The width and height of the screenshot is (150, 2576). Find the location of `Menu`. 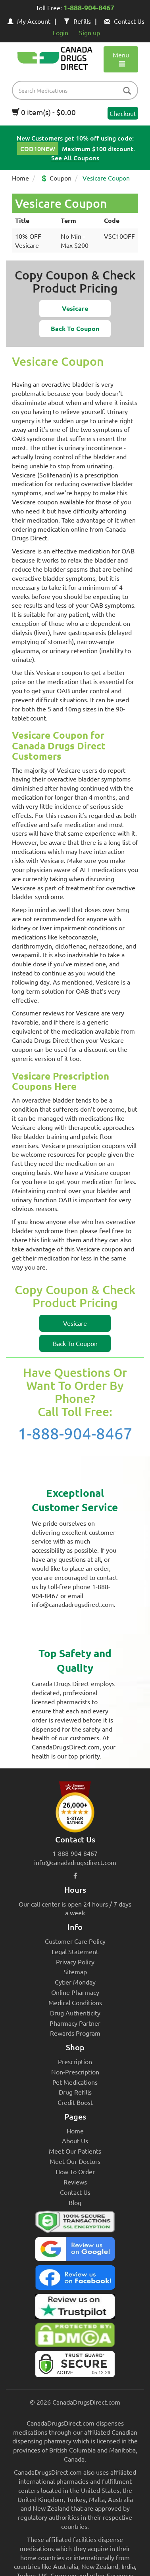

Menu is located at coordinates (121, 59).